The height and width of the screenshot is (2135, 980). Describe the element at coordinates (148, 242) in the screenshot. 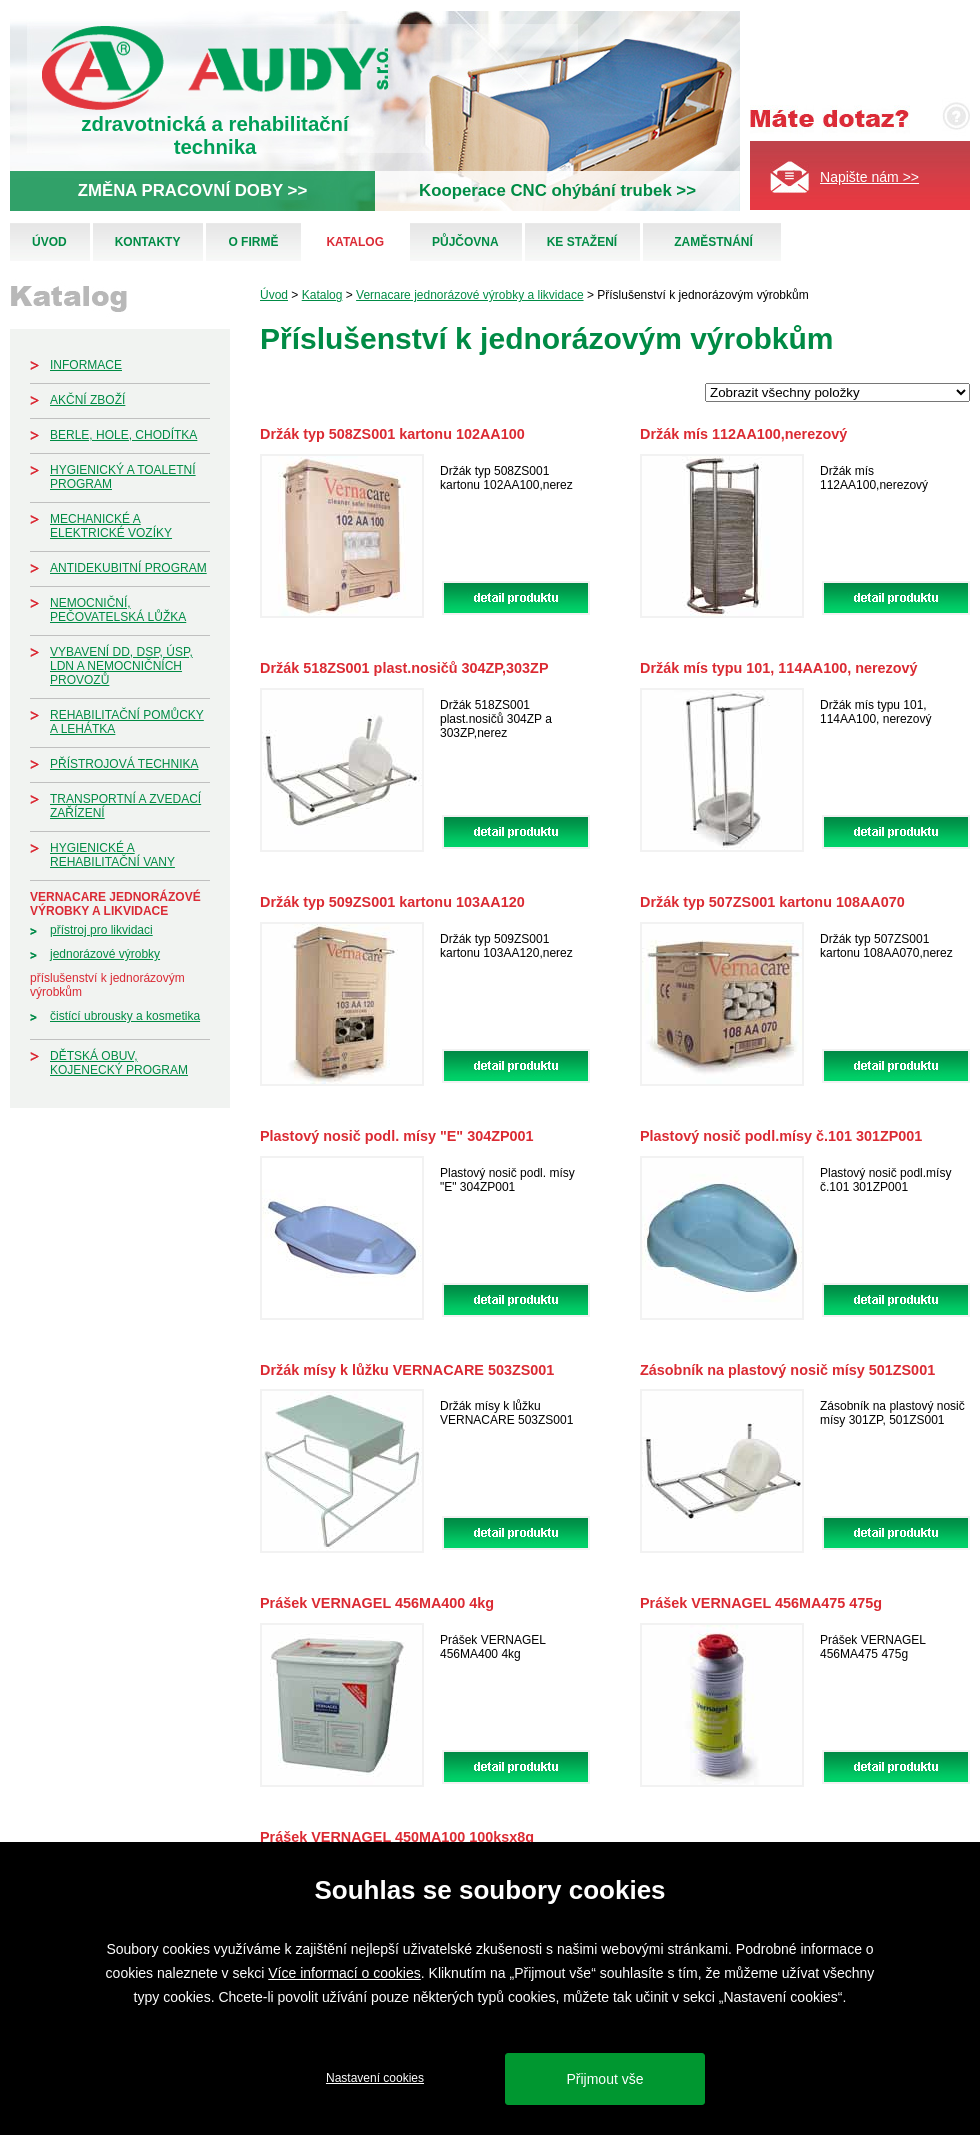

I see `Kontakty` at that location.